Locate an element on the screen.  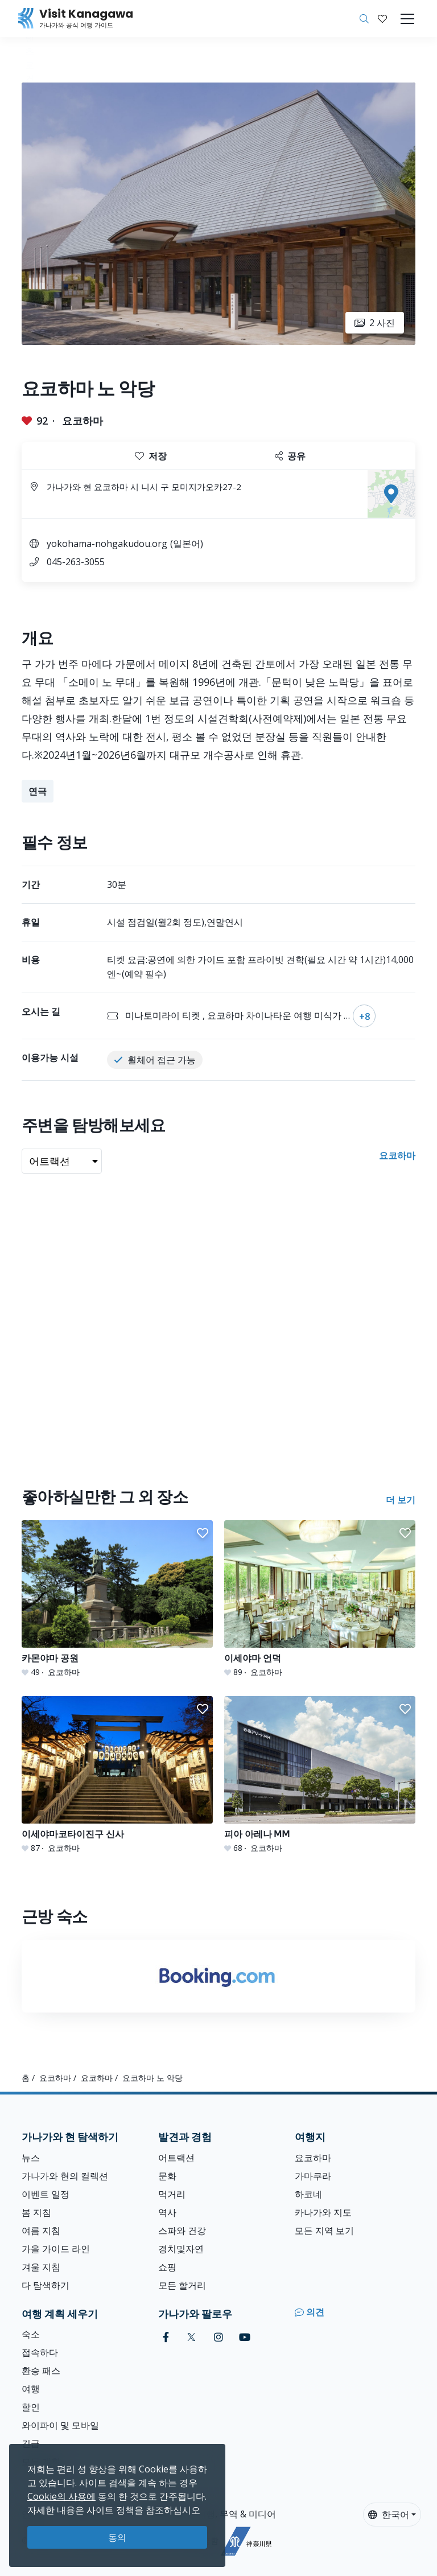
스파와 건강 is located at coordinates (182, 2230).